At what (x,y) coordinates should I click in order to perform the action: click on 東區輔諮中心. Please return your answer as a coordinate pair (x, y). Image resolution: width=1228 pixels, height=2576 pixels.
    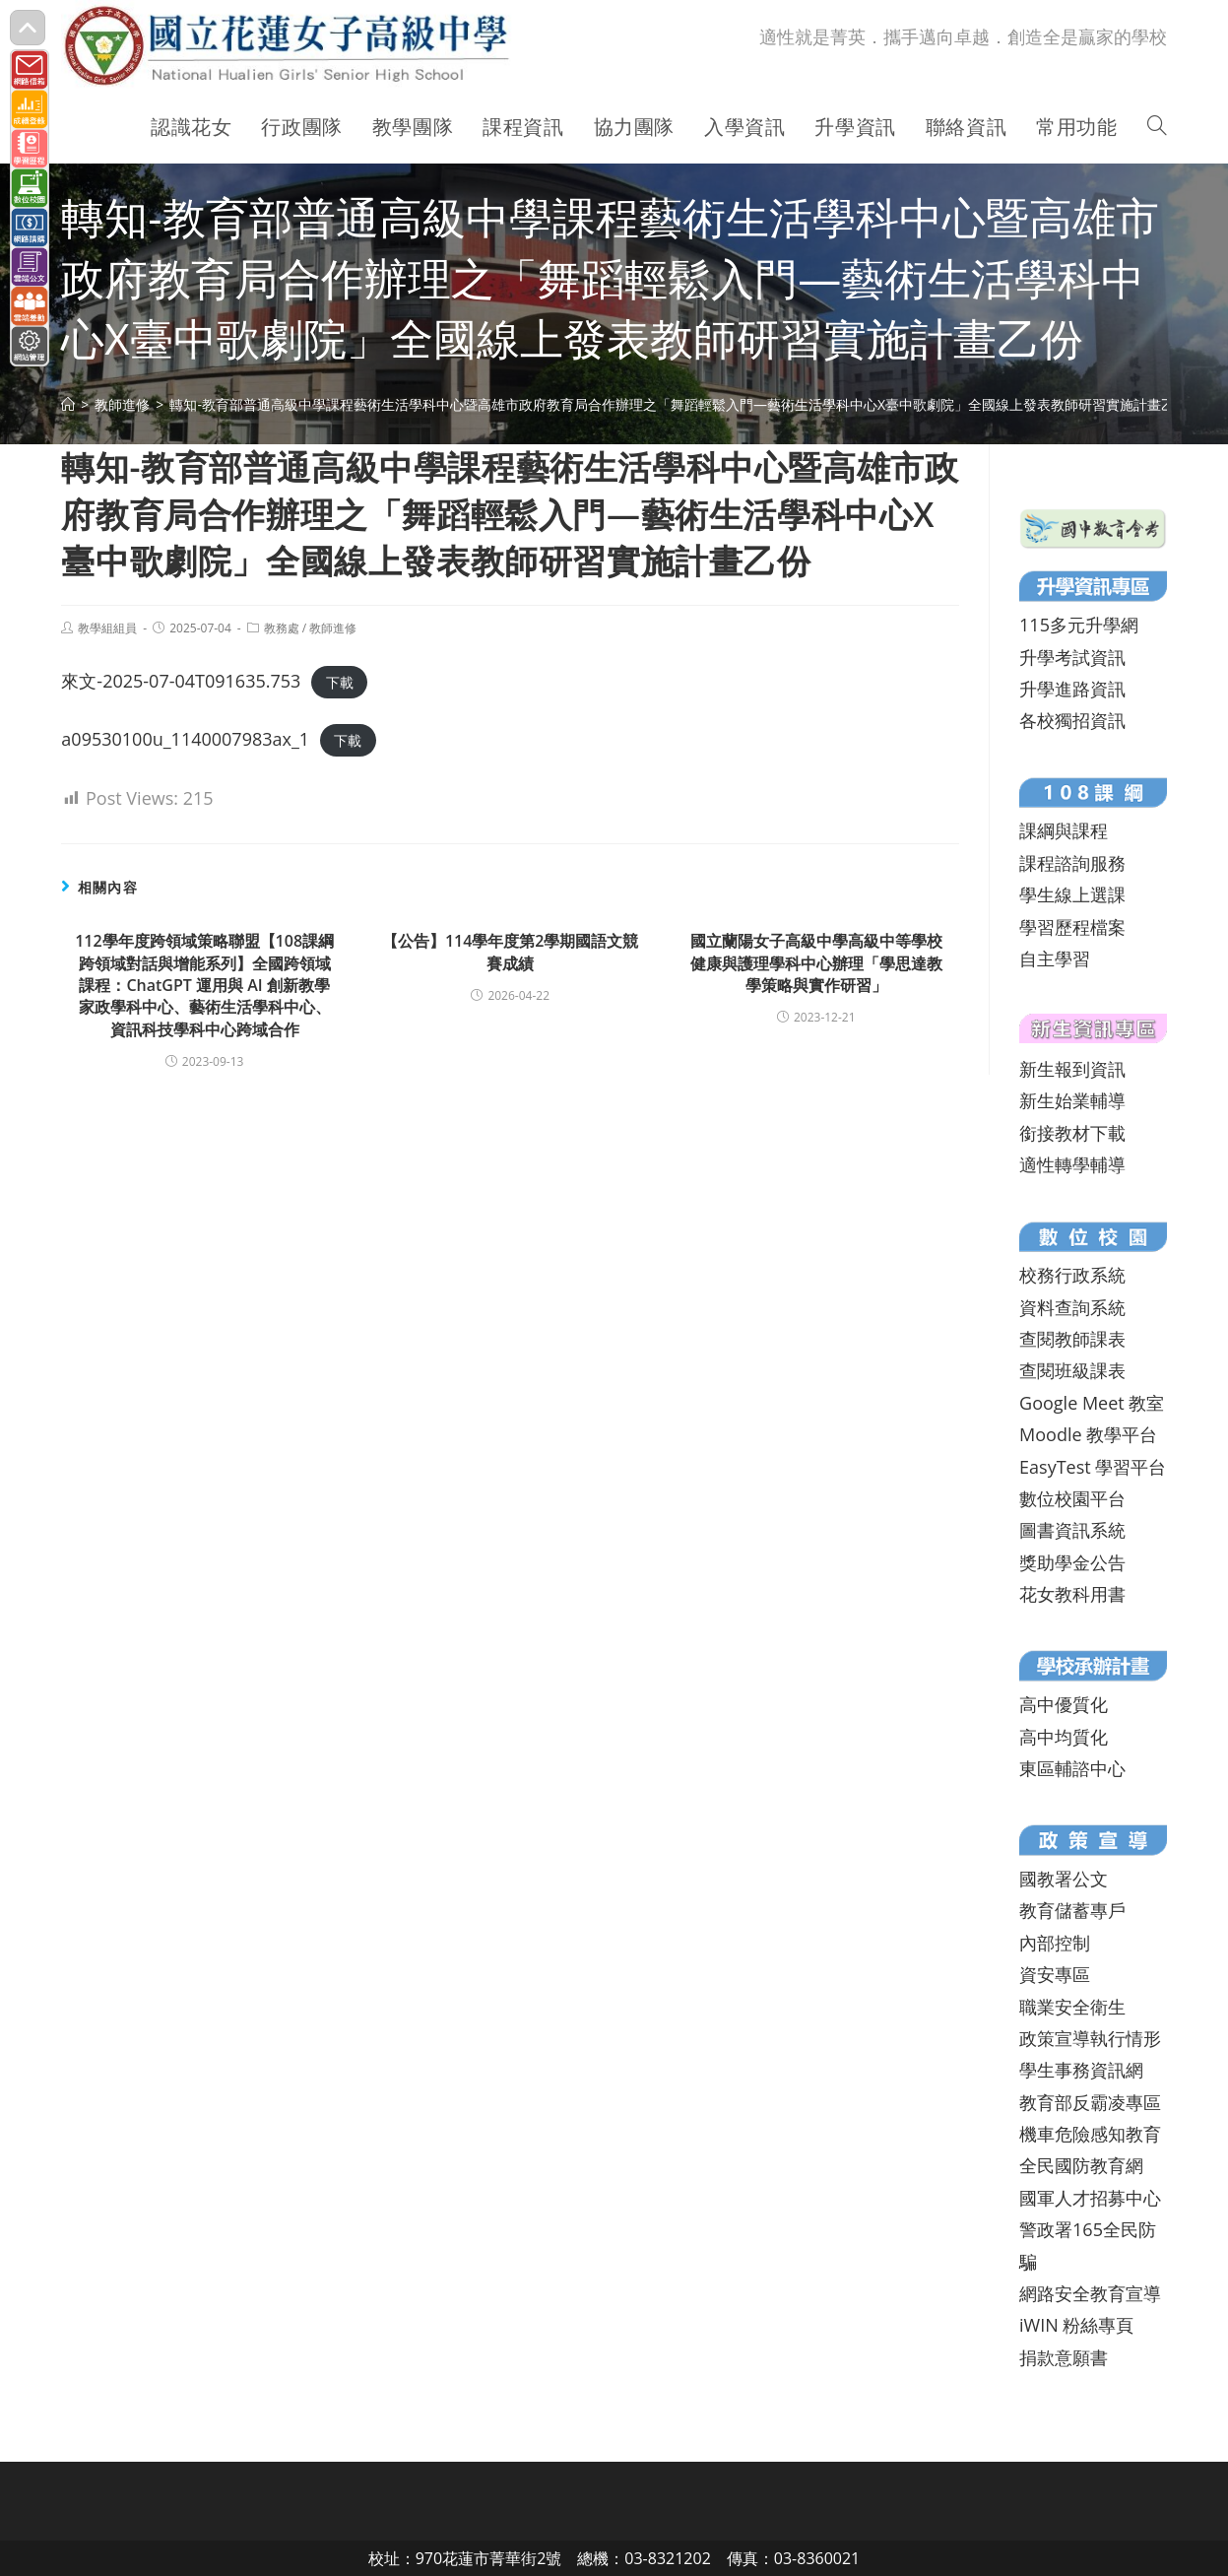
    Looking at the image, I should click on (1072, 1768).